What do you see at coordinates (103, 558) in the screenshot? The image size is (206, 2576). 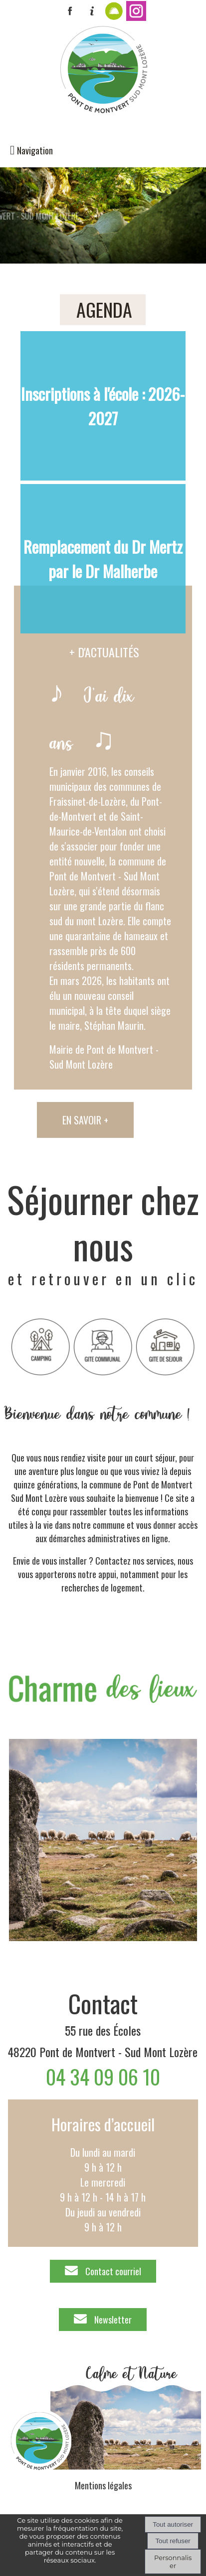 I see `[Remplacement du Dr Mertz par le Dr Malherbe]` at bounding box center [103, 558].